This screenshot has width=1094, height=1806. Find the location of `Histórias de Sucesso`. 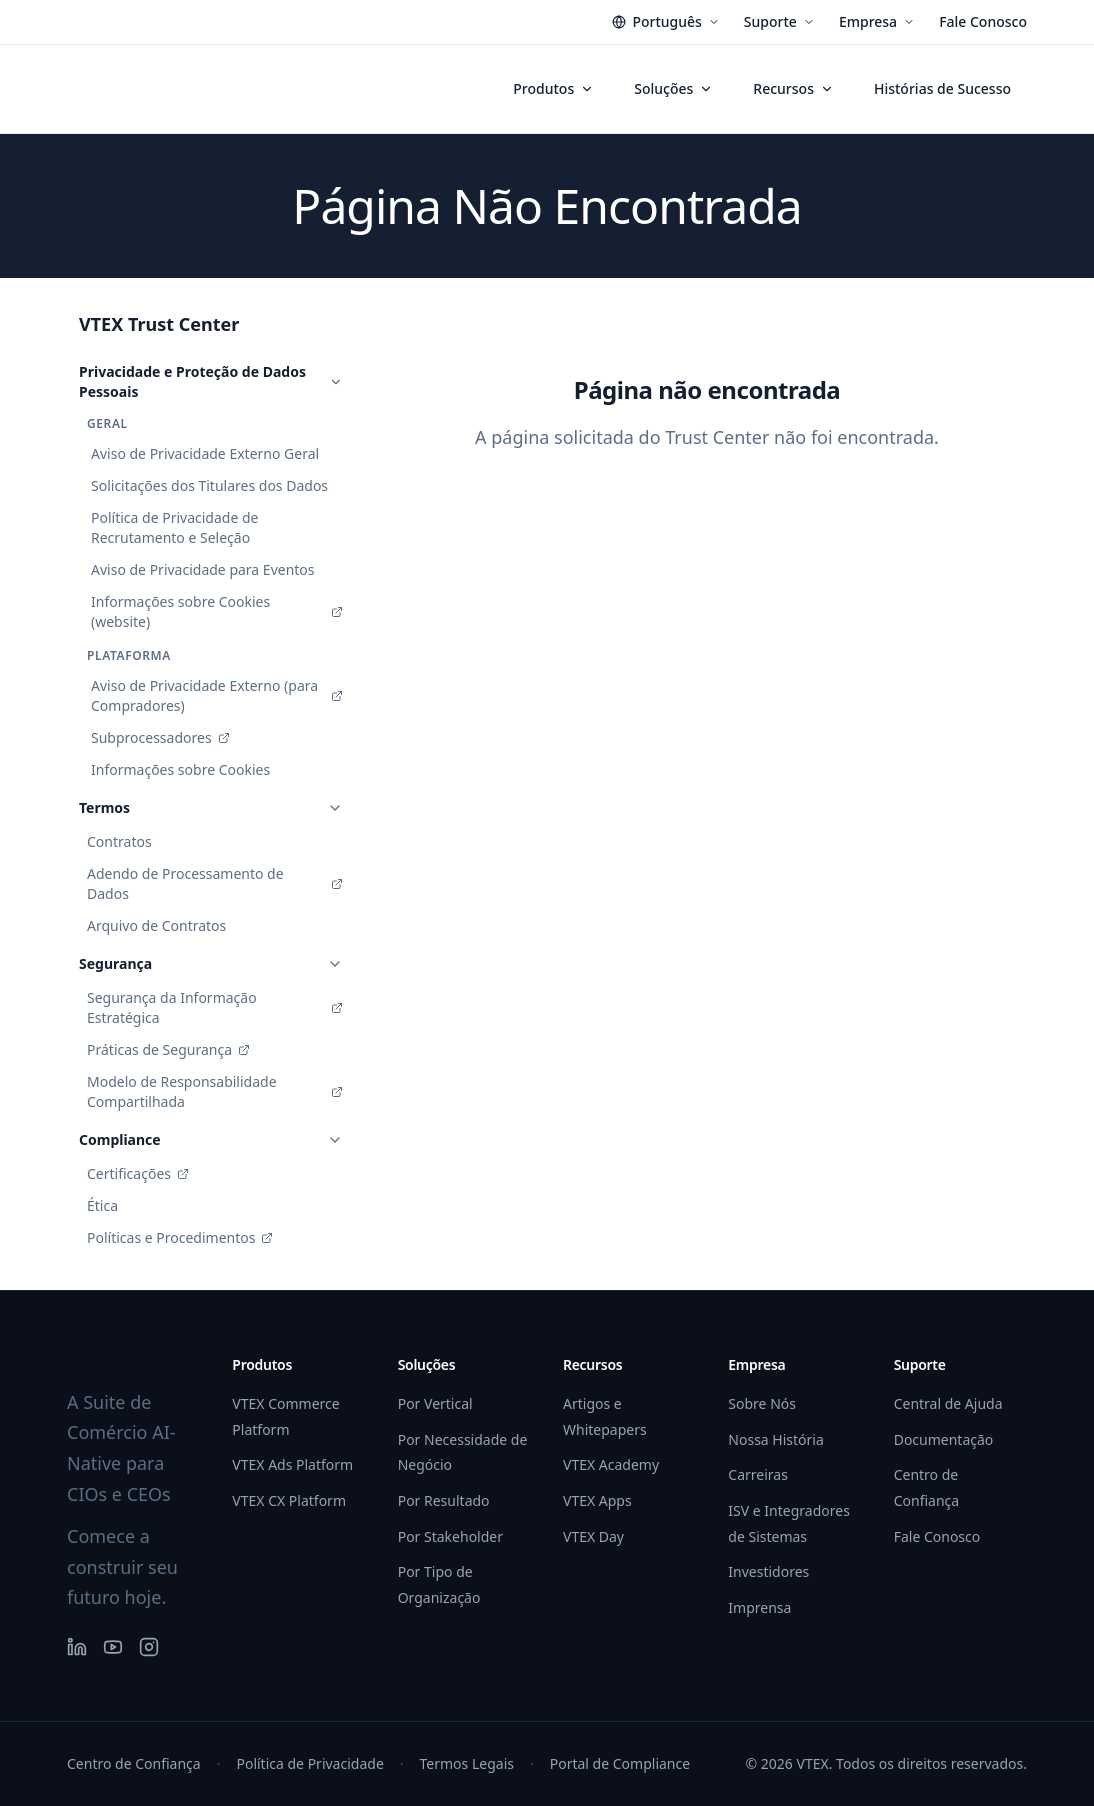

Histórias de Sucesso is located at coordinates (942, 88).